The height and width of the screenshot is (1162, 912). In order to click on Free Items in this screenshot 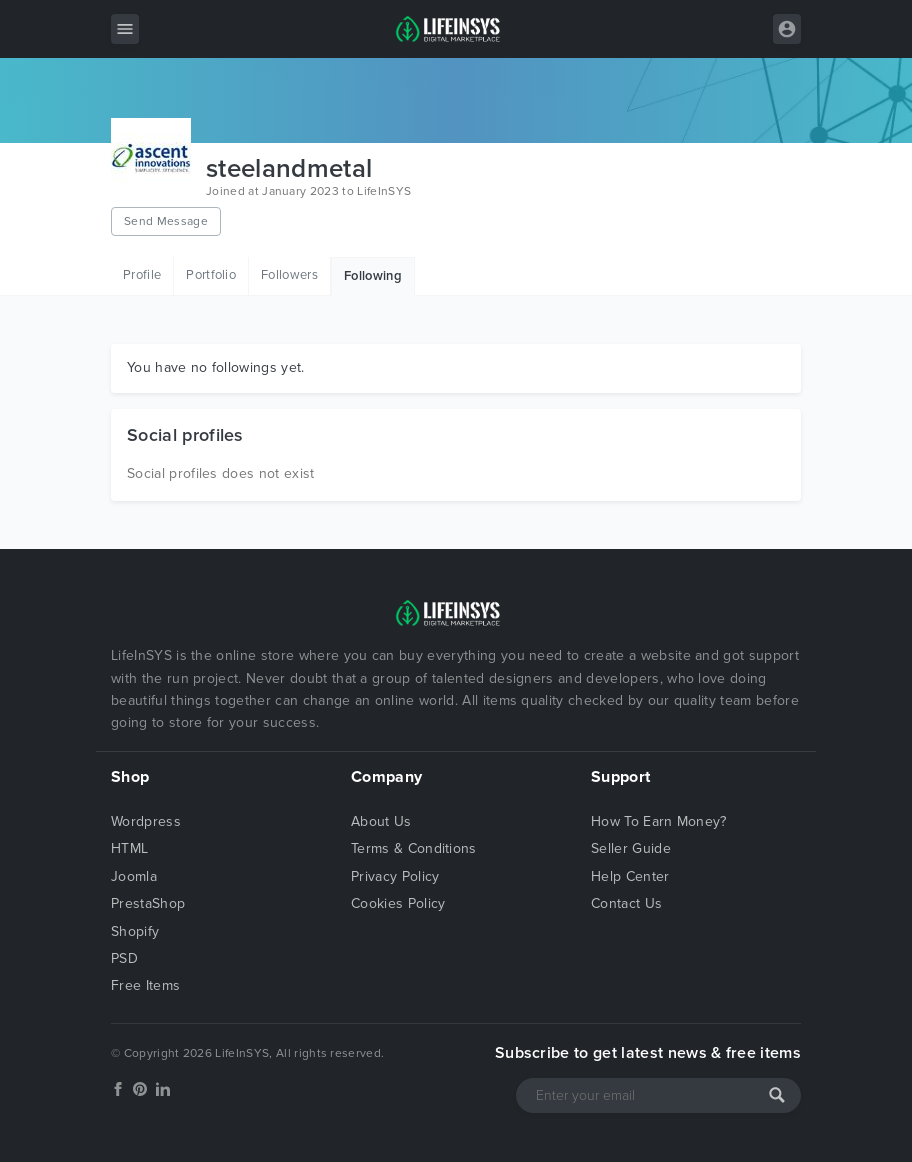, I will do `click(145, 985)`.